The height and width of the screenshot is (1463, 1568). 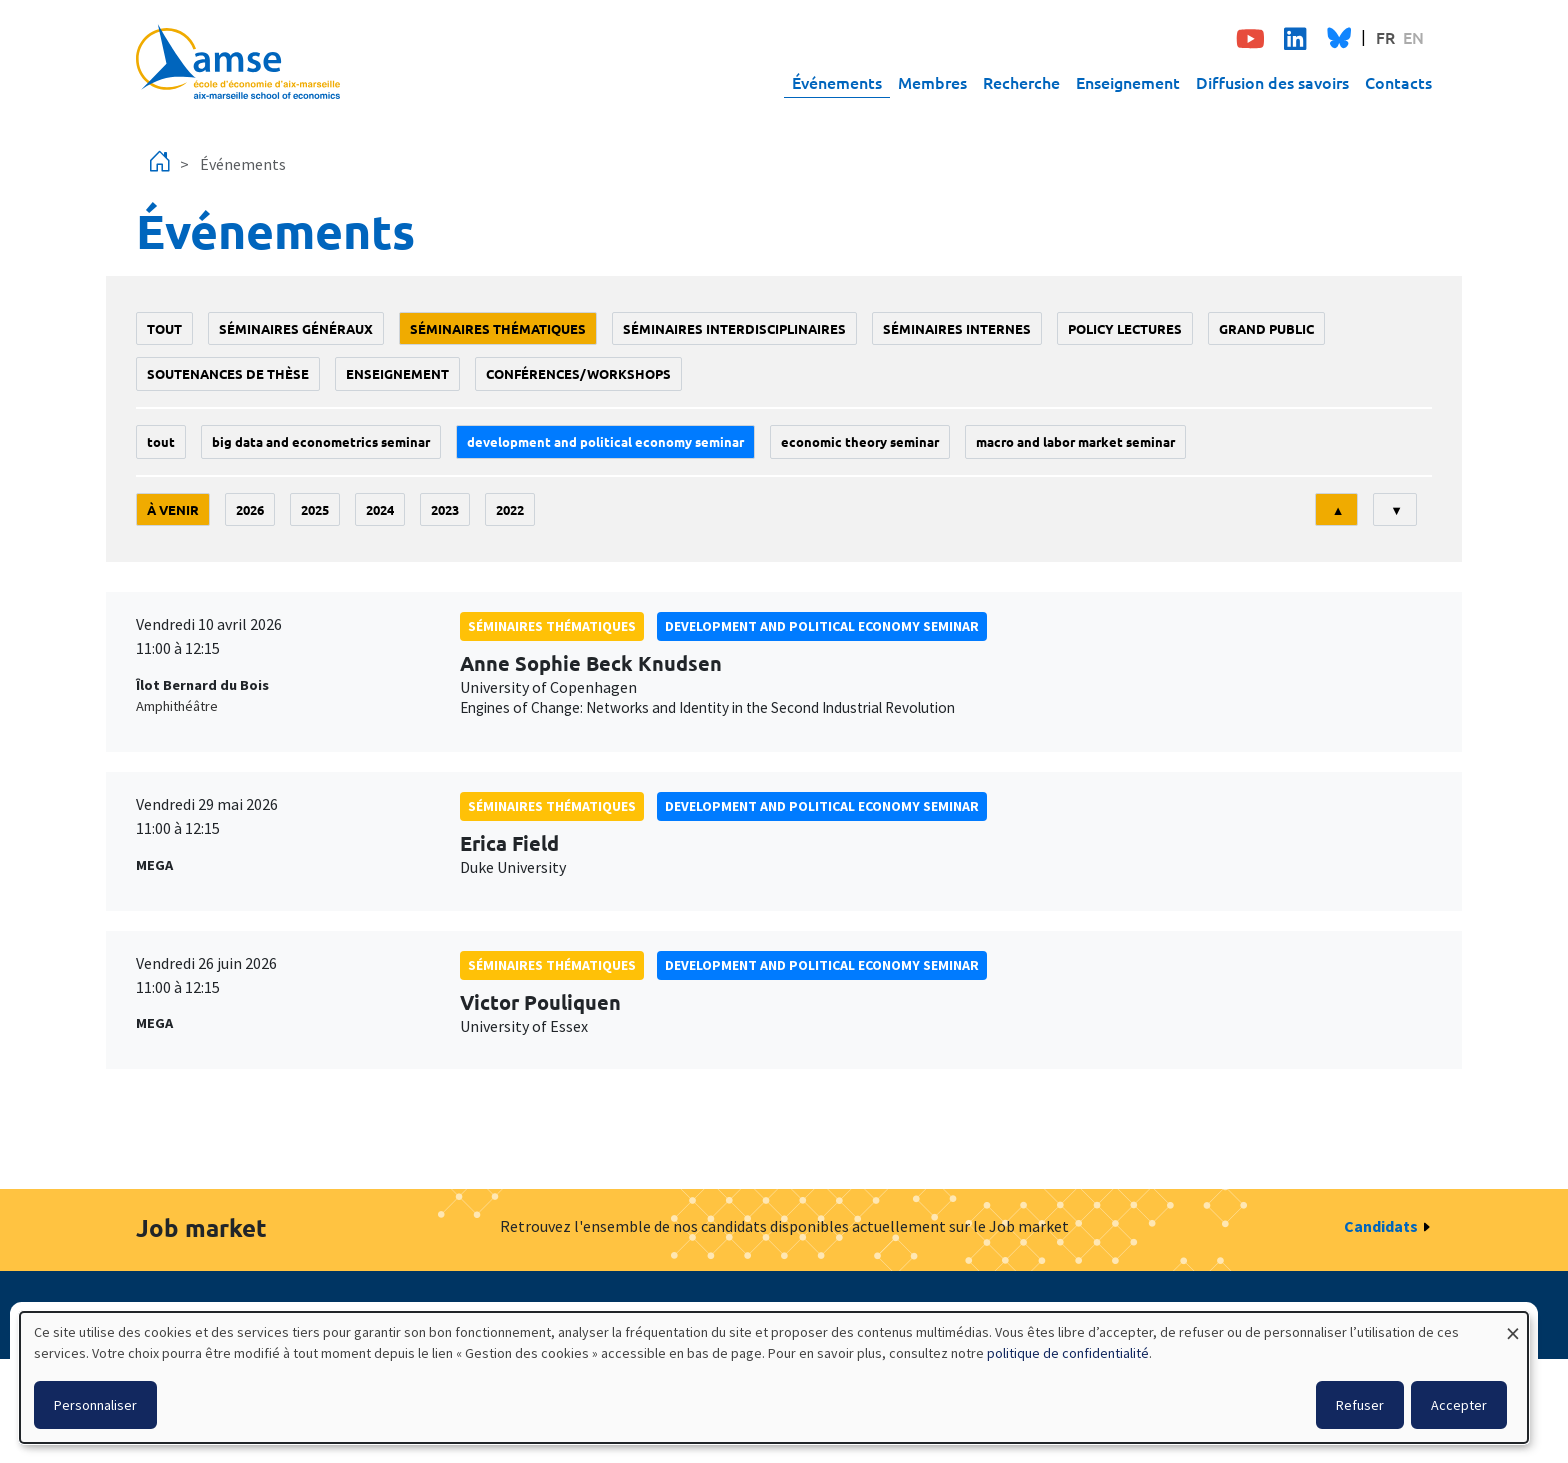 What do you see at coordinates (1459, 1405) in the screenshot?
I see `Accepter` at bounding box center [1459, 1405].